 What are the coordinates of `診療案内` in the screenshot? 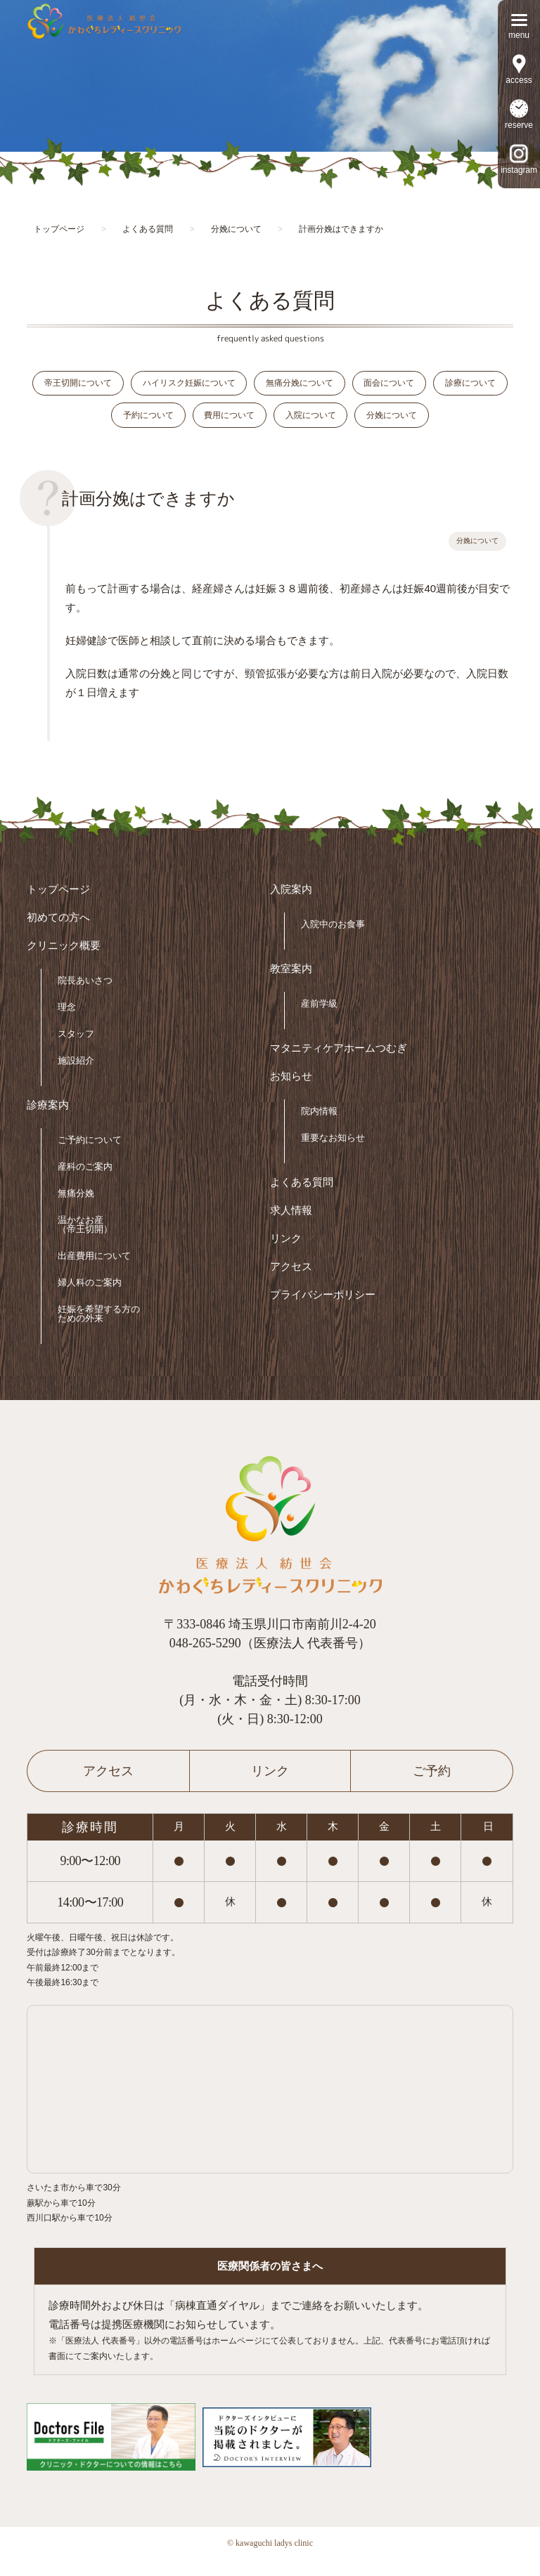 It's located at (48, 1121).